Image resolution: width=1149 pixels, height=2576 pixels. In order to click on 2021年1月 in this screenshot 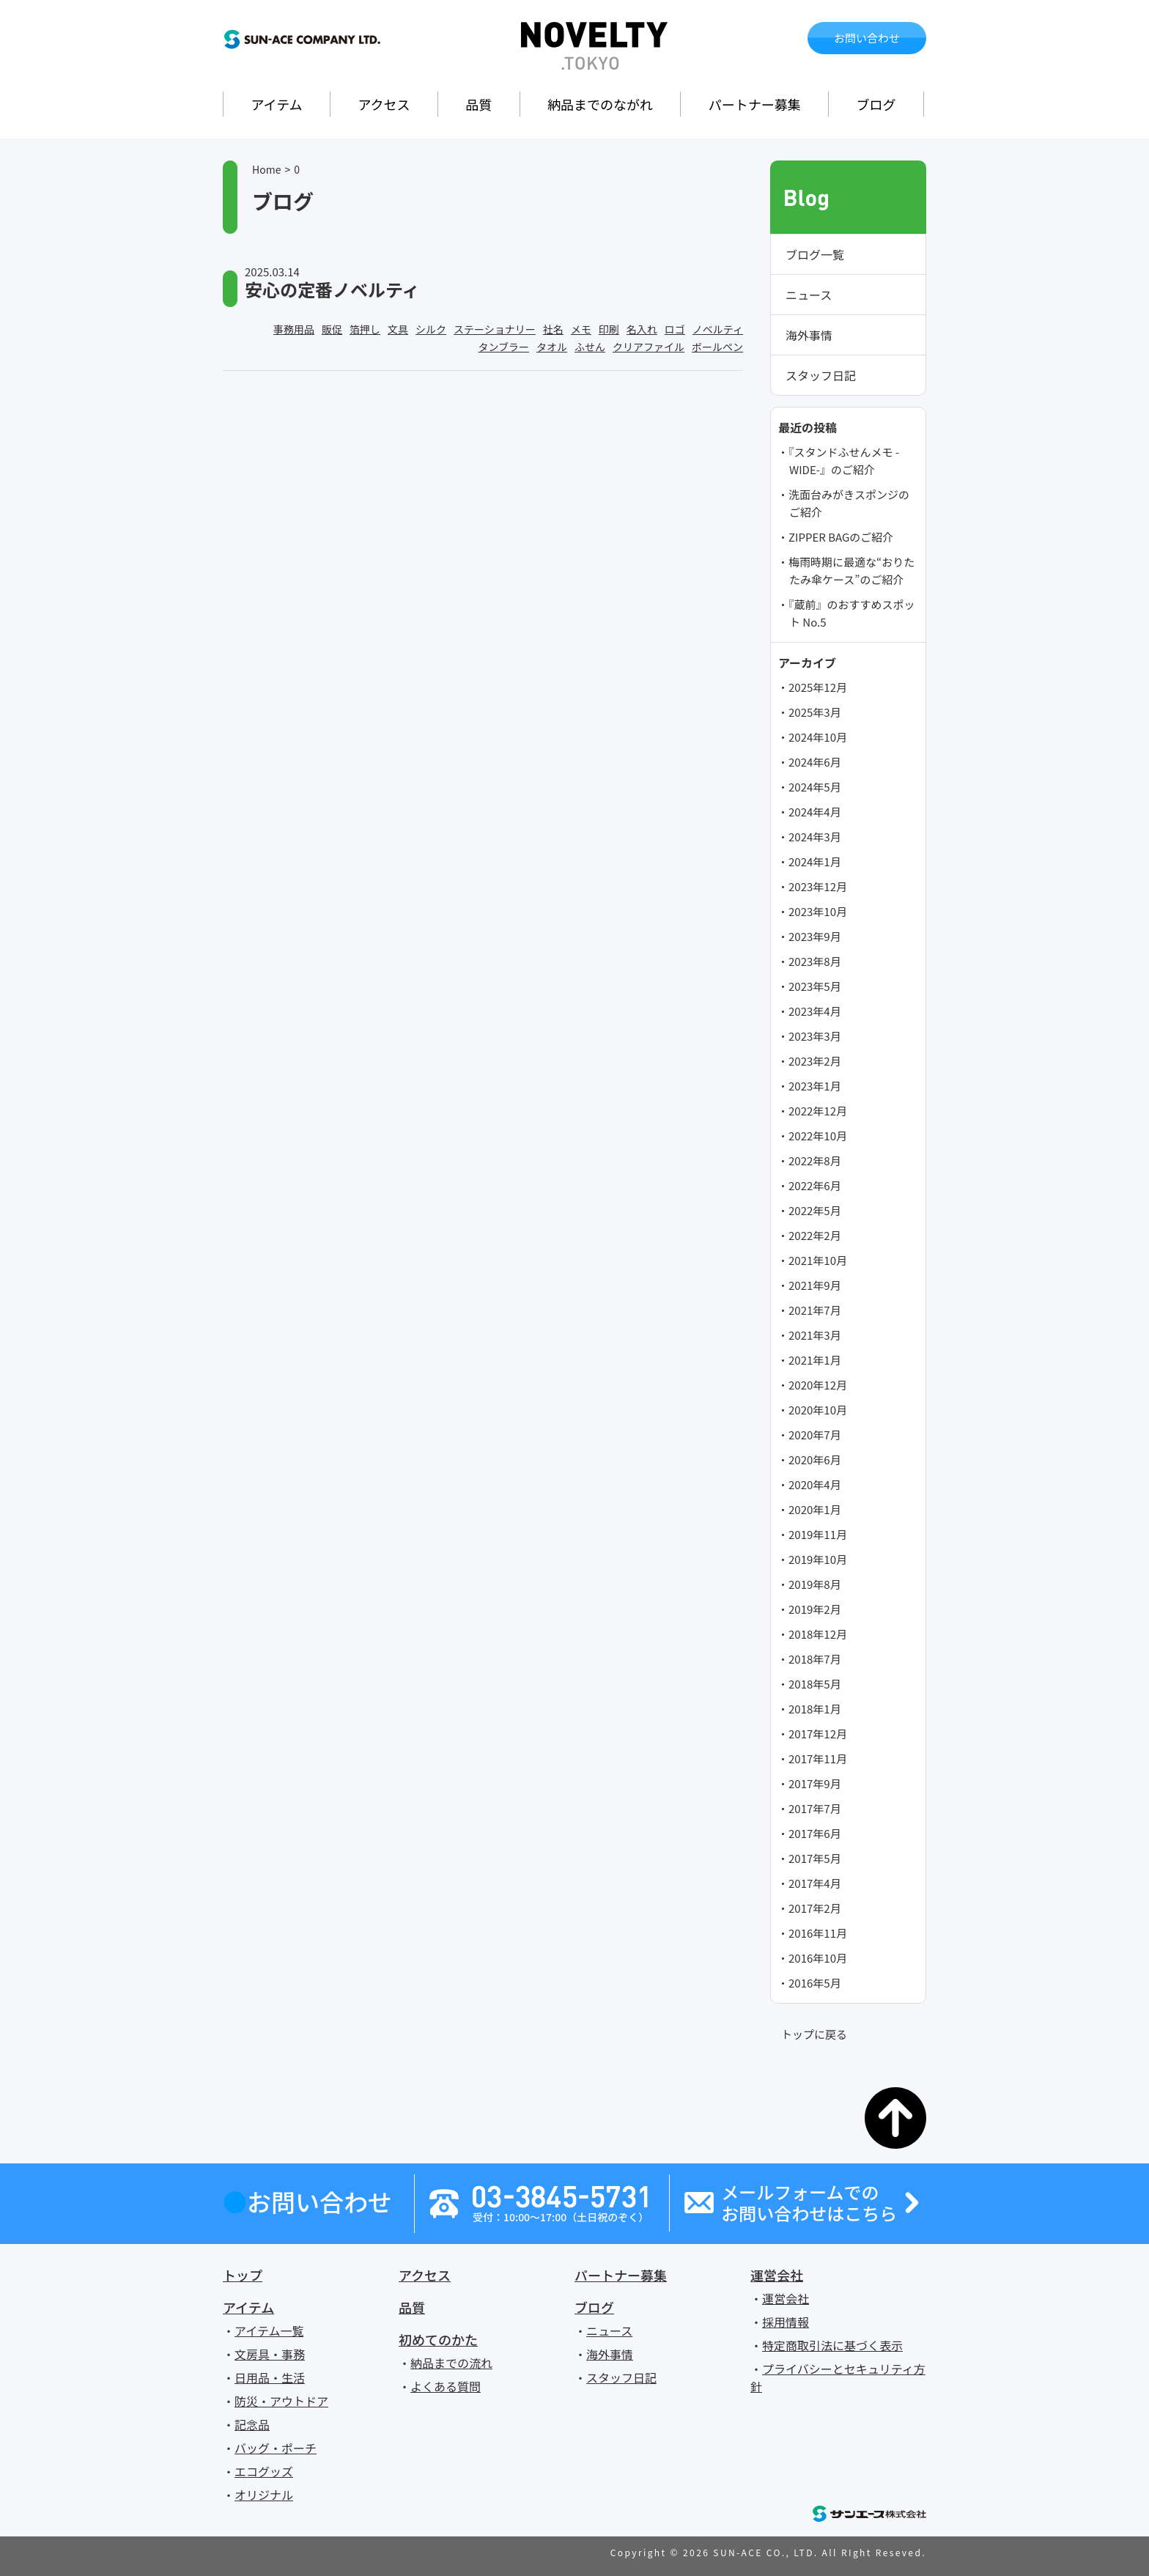, I will do `click(814, 1360)`.